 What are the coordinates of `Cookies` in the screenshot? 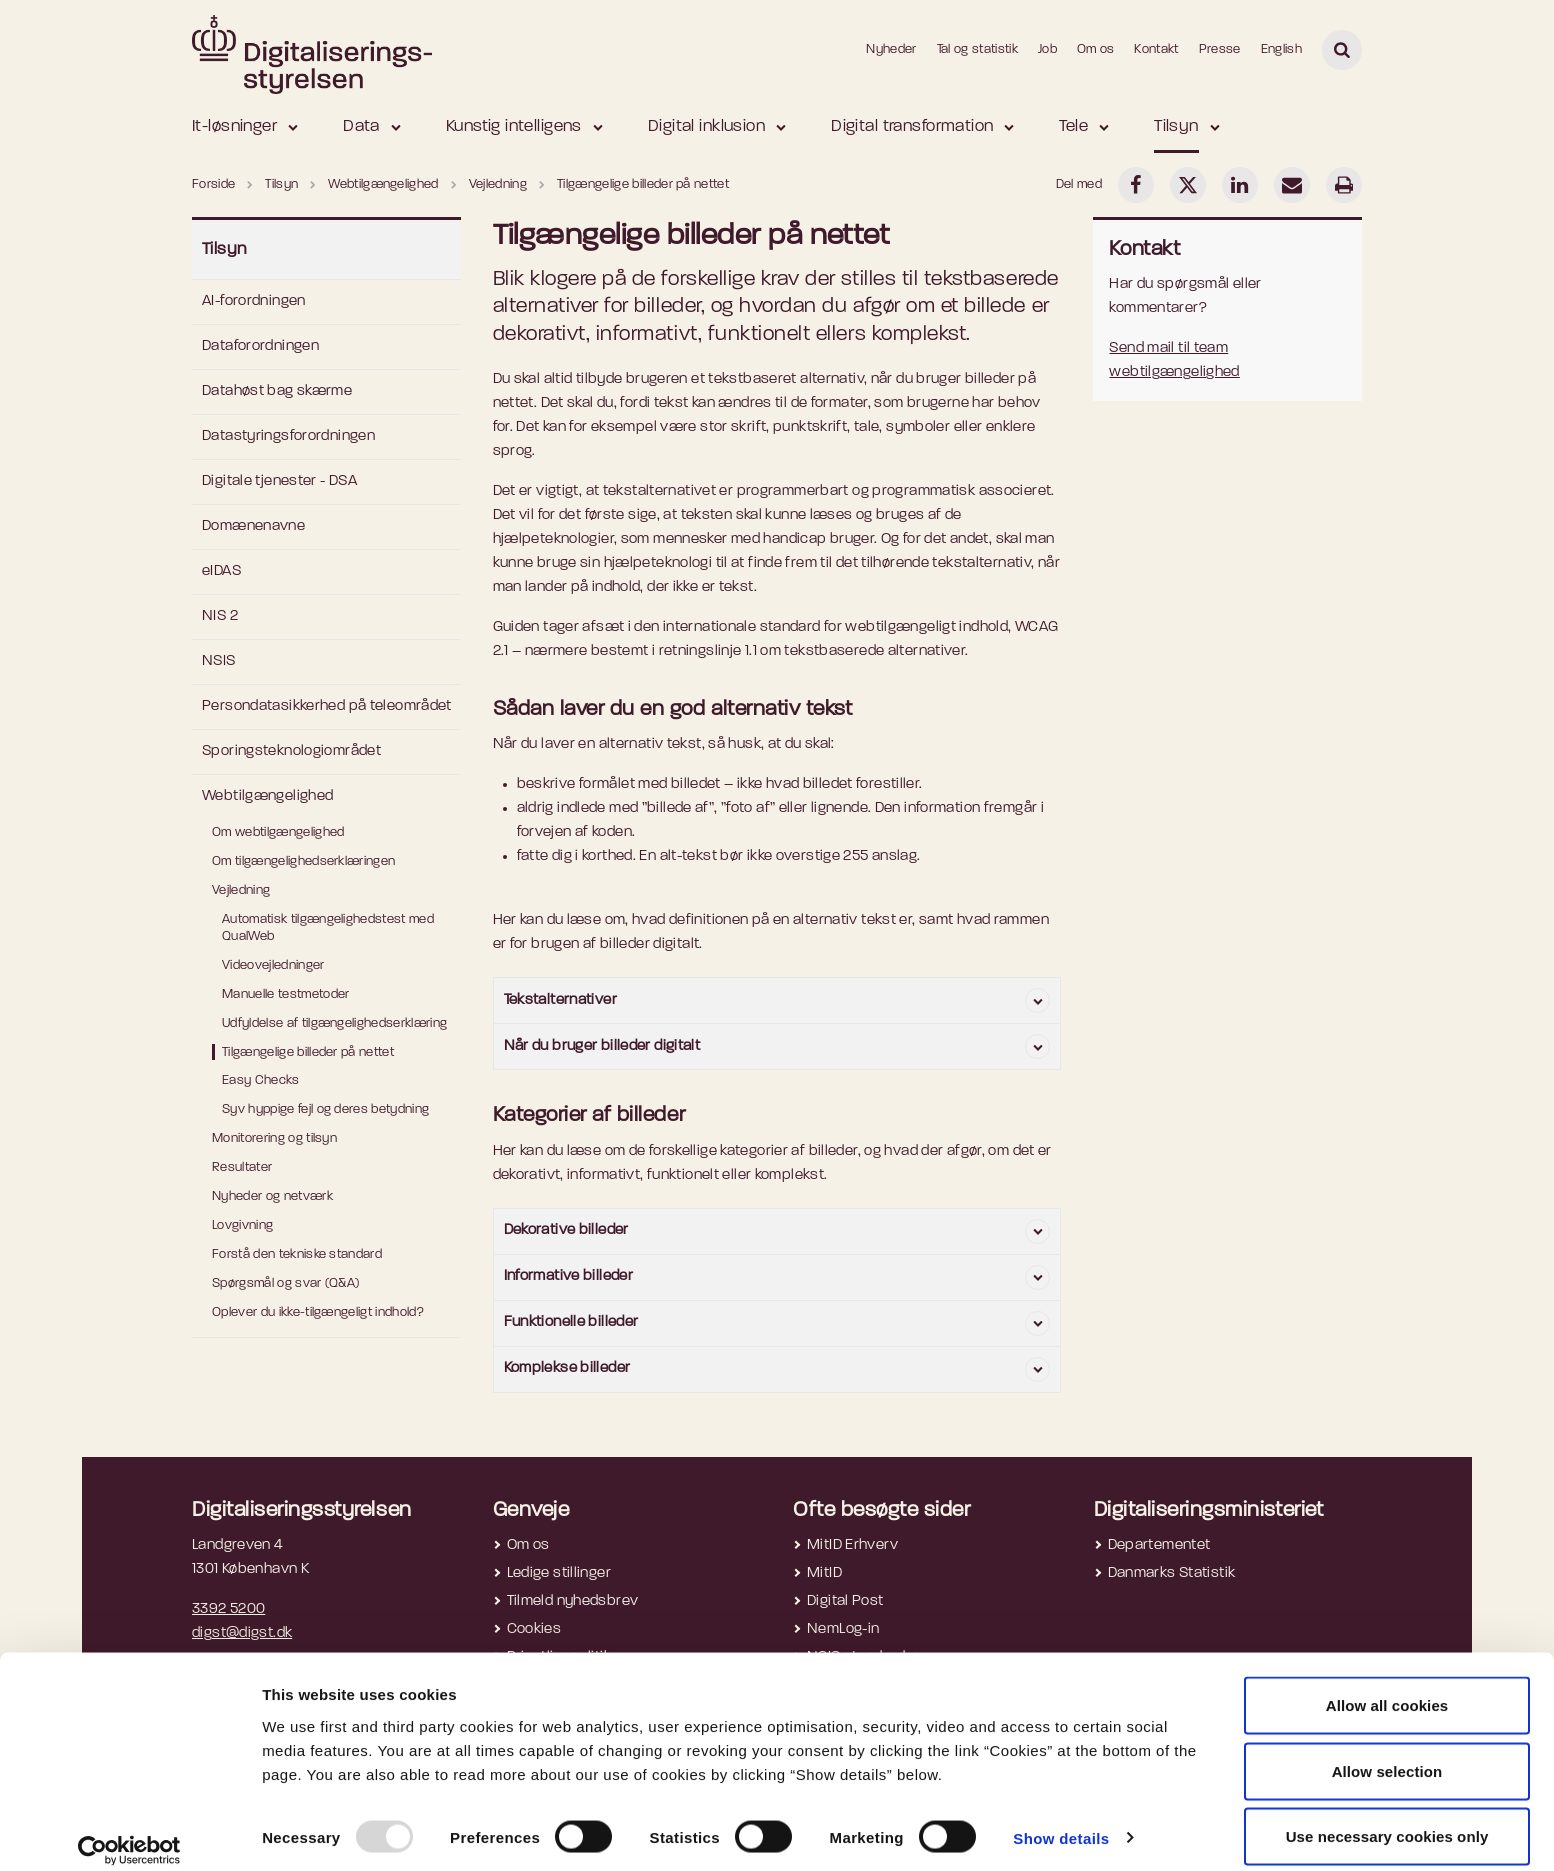 It's located at (534, 1629).